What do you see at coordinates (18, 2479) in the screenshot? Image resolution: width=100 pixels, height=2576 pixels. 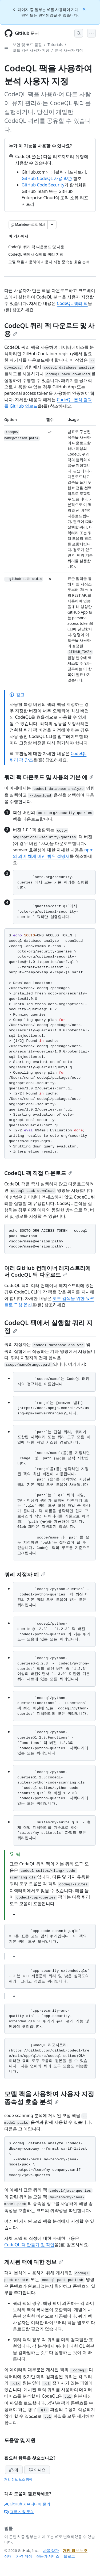 I see `개인 정보 보호 정책` at bounding box center [18, 2479].